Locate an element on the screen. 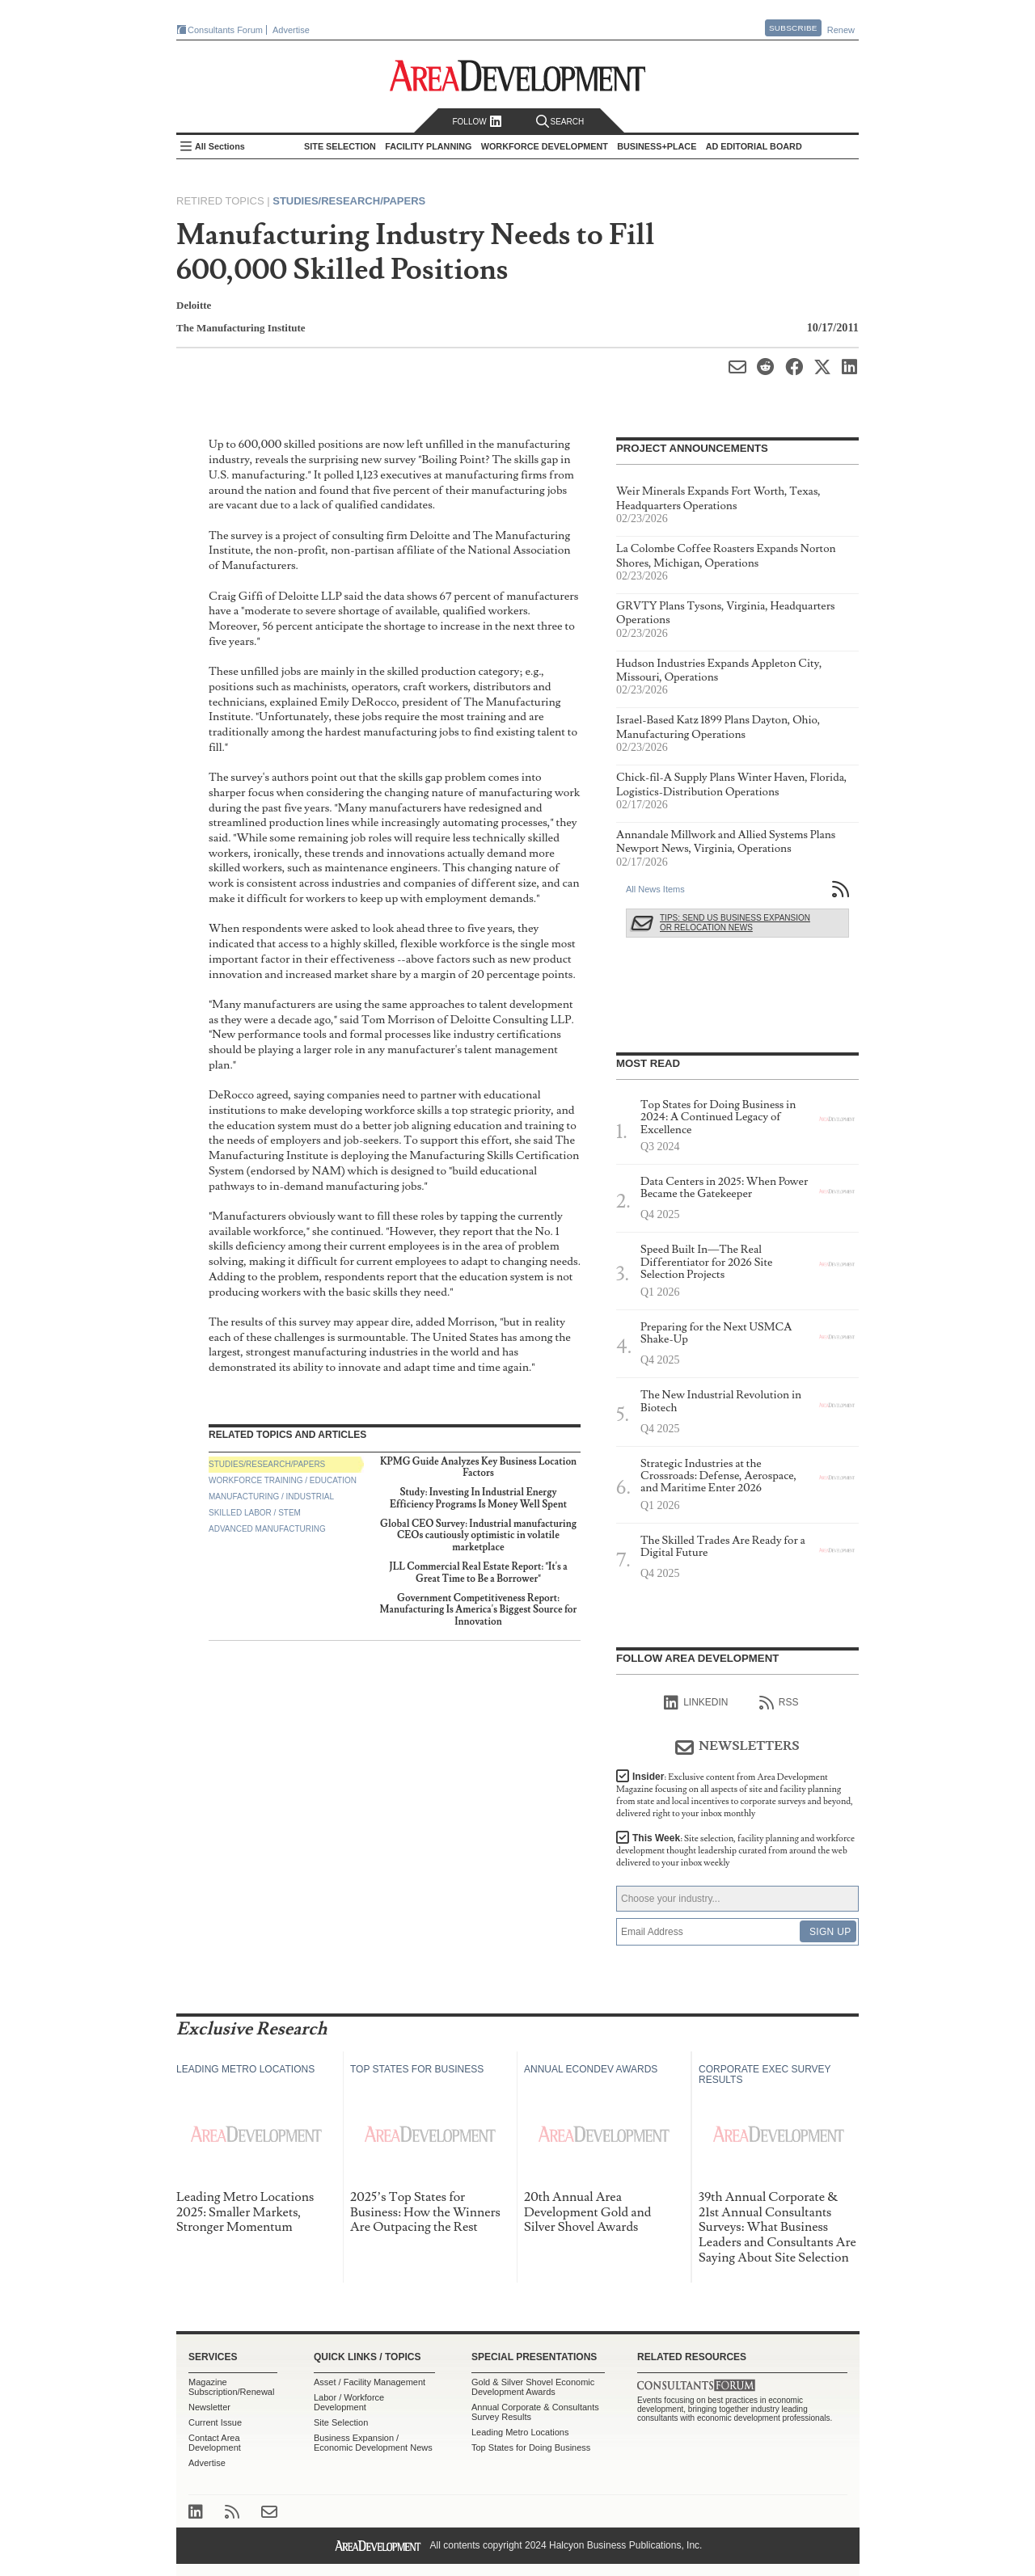  All Sections is located at coordinates (220, 146).